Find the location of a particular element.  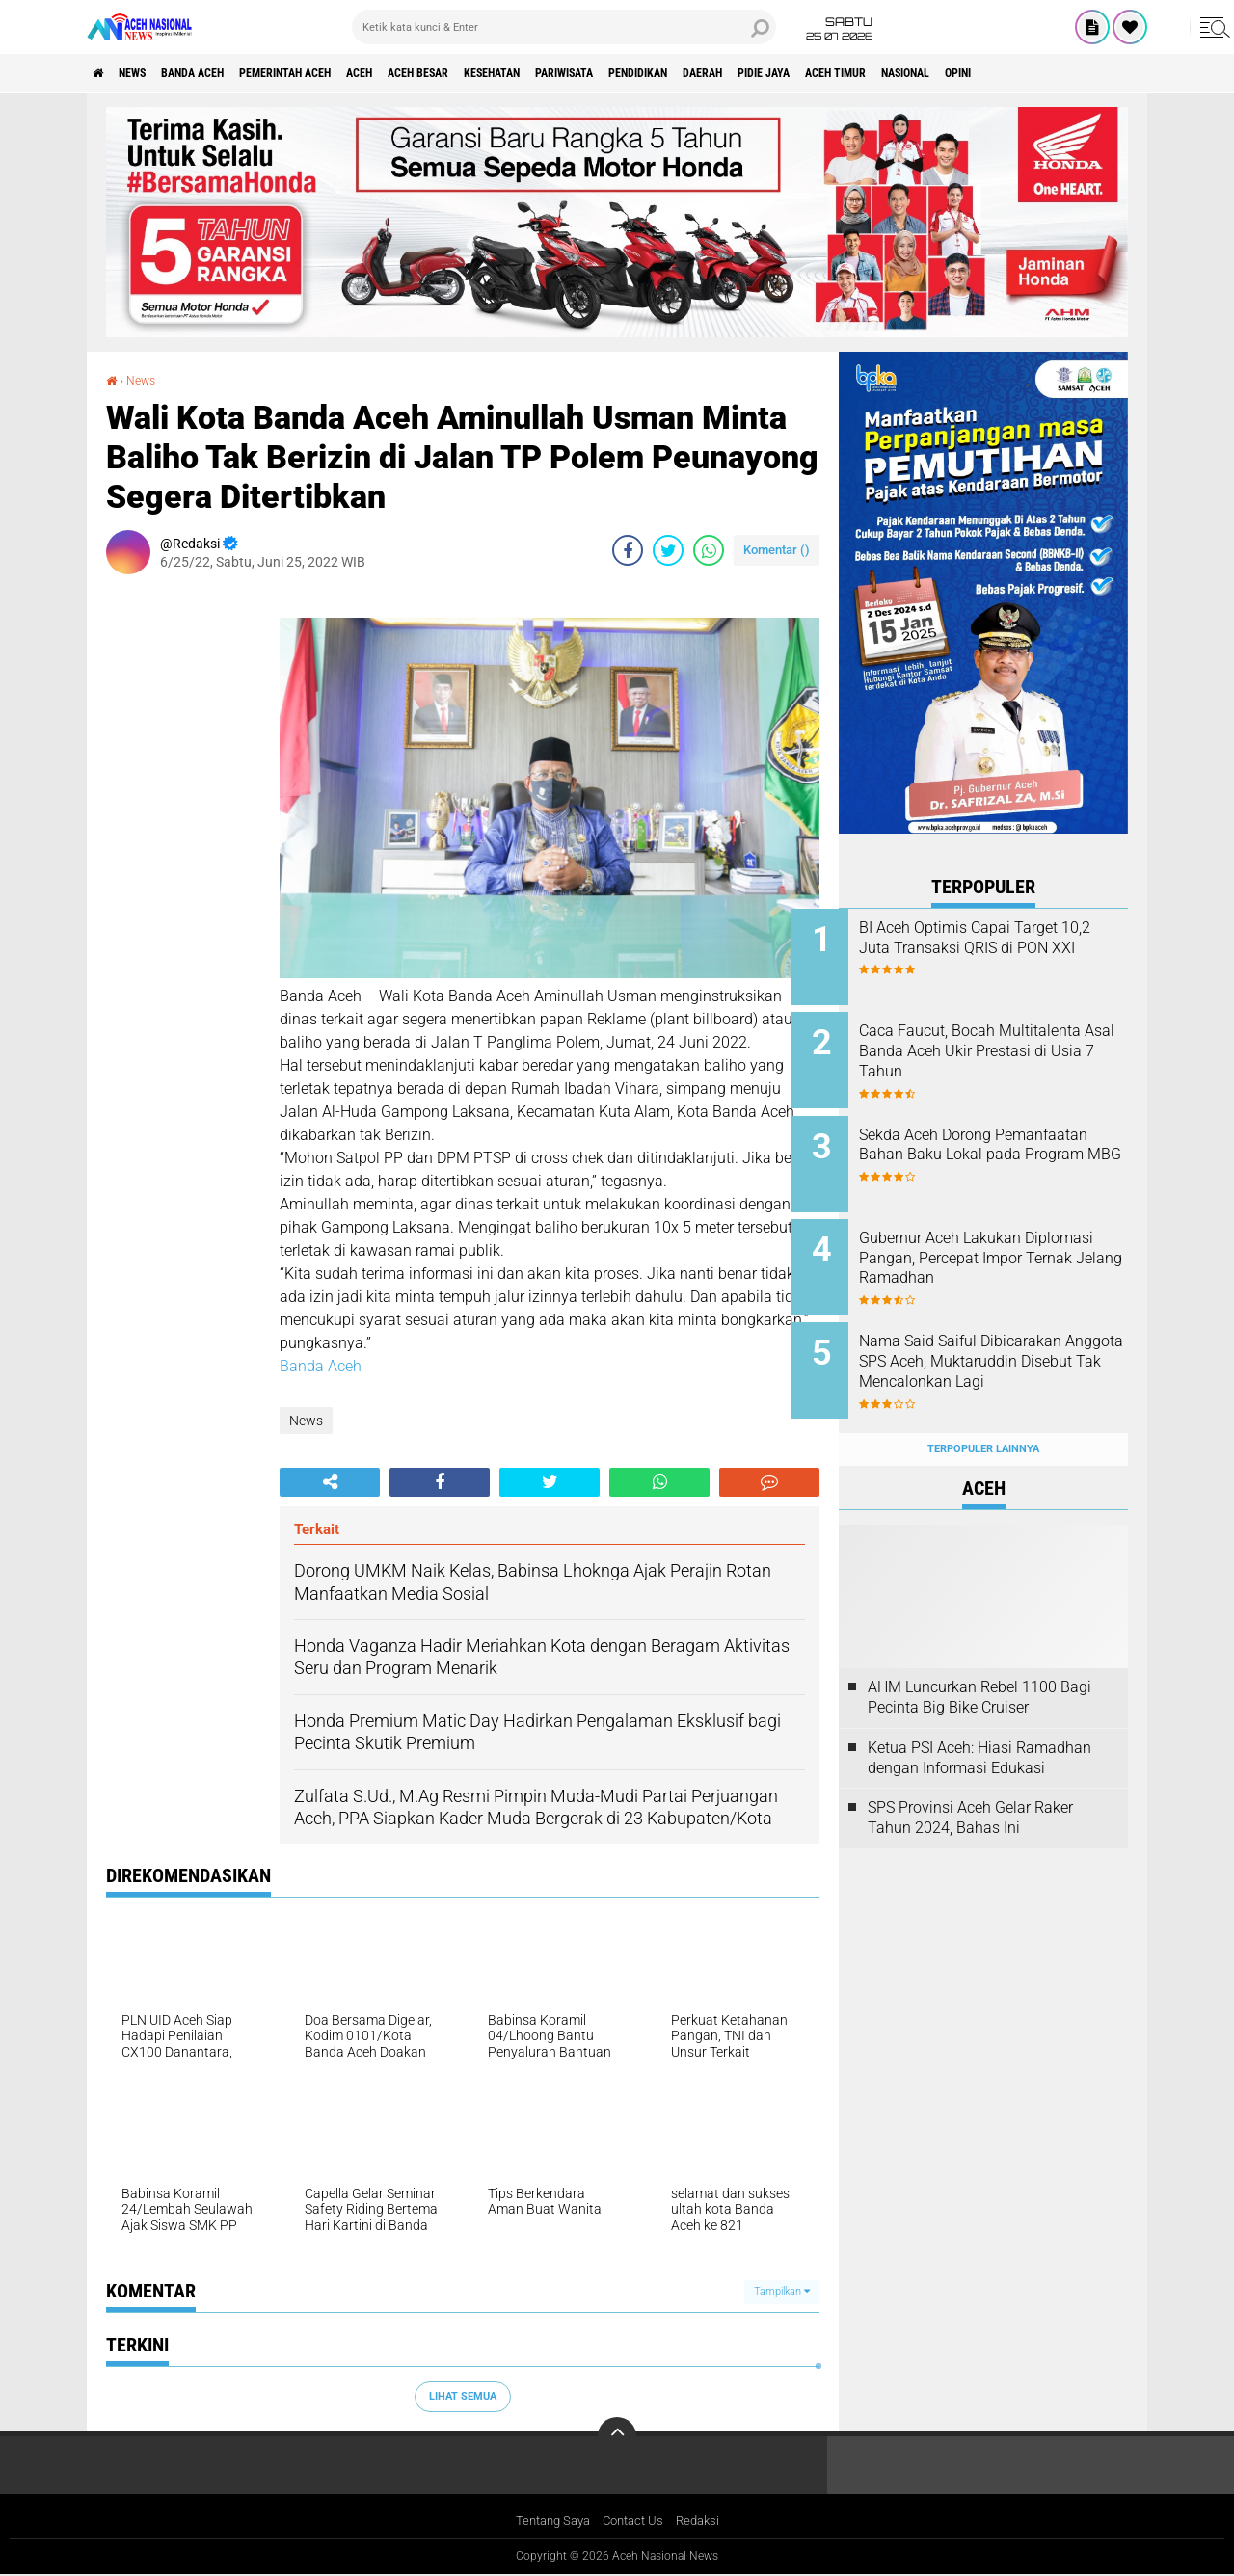

pemerintah aceh is located at coordinates (336, 73).